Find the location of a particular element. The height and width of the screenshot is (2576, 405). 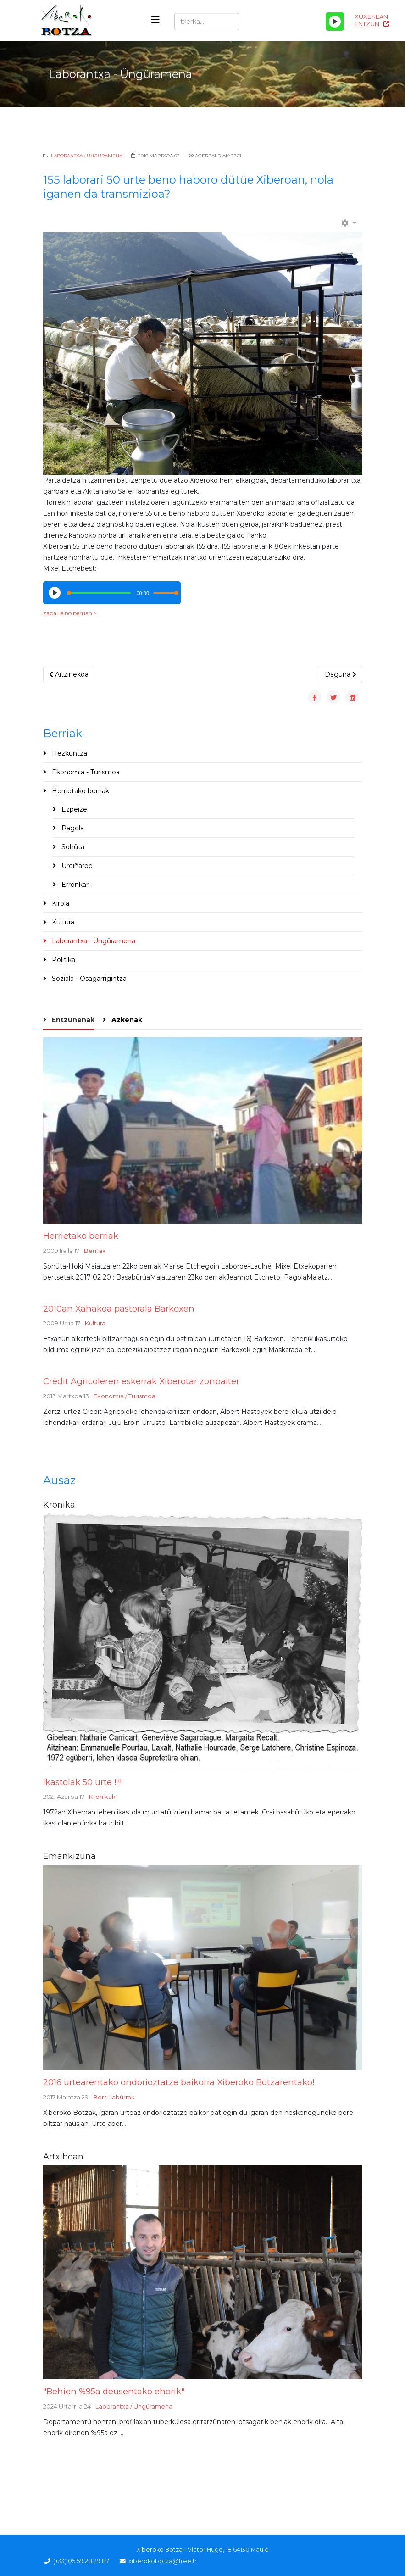

Ekonomia / Turismoa is located at coordinates (124, 1396).